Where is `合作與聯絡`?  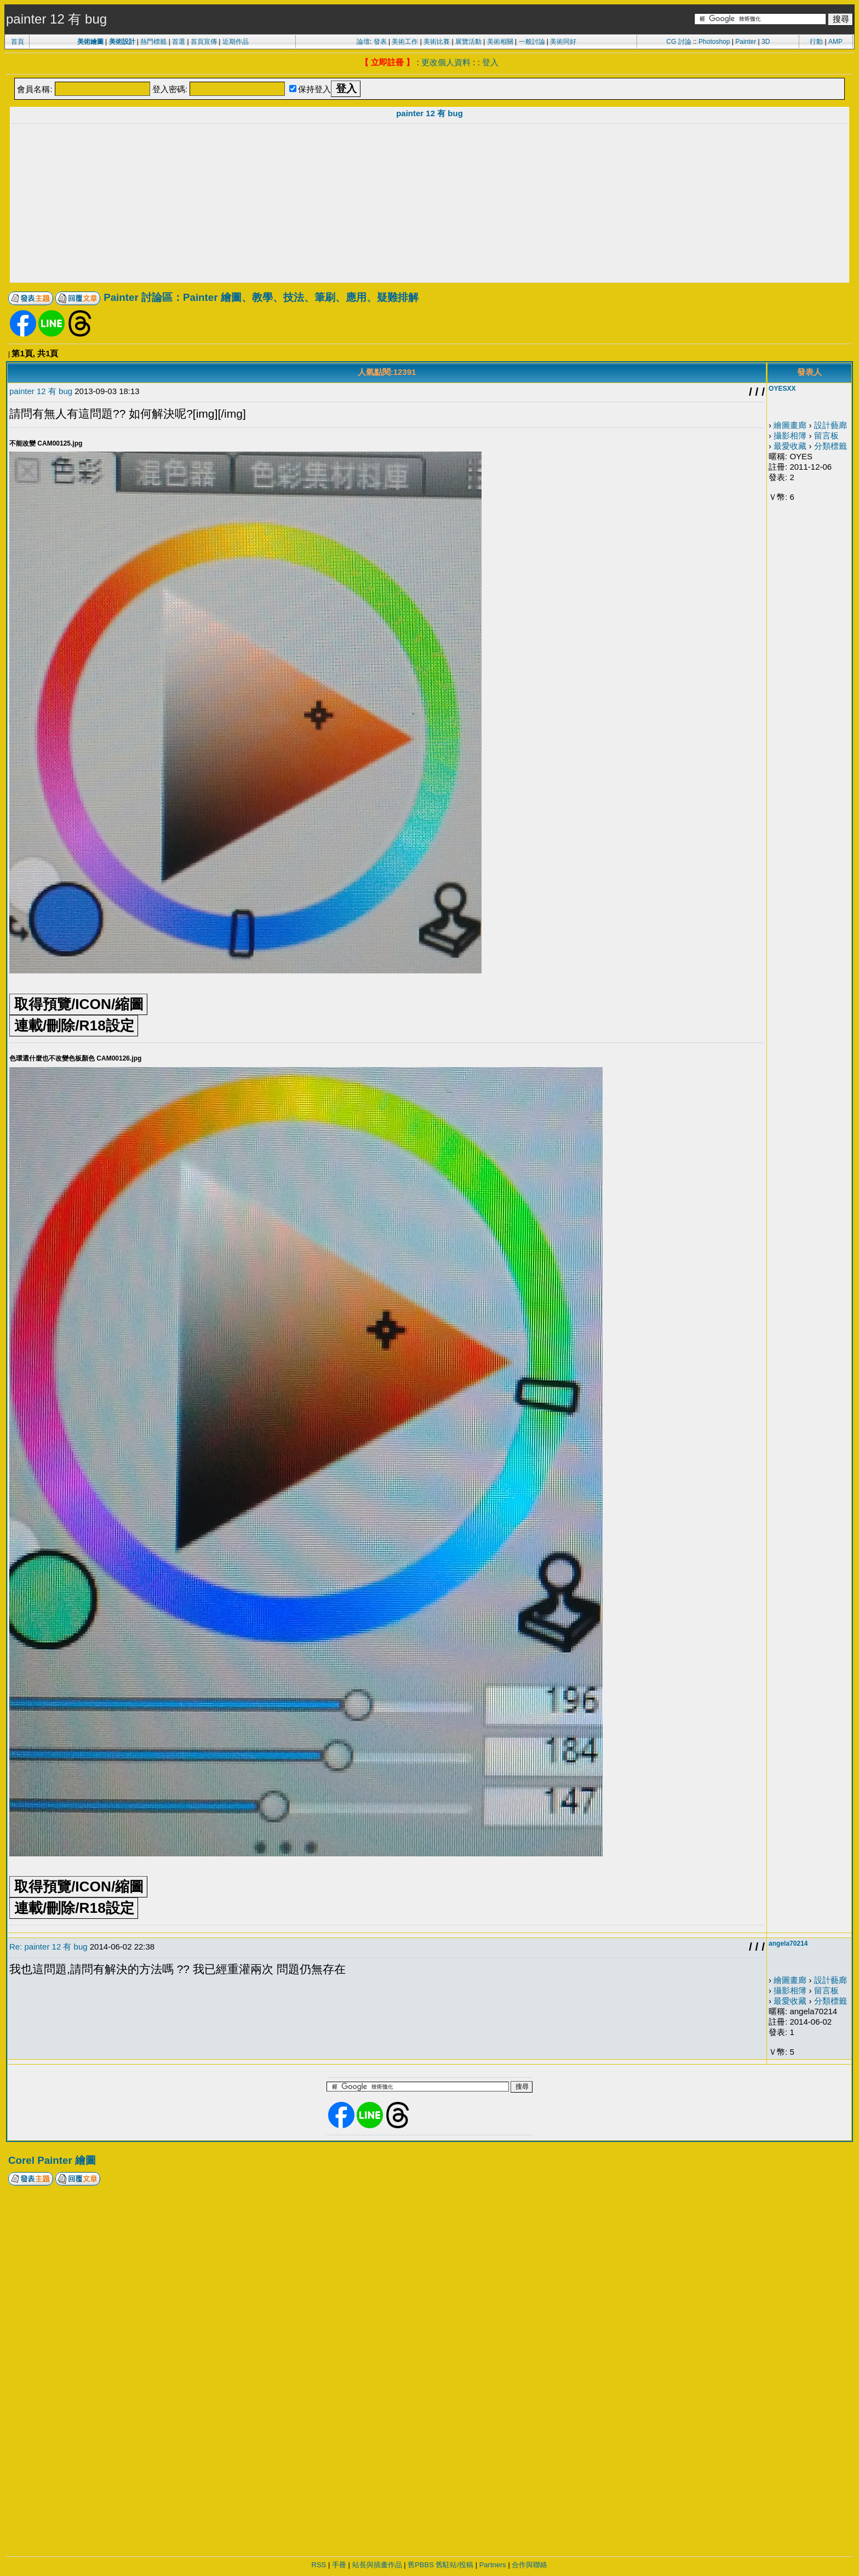
合作與聯絡 is located at coordinates (529, 2565).